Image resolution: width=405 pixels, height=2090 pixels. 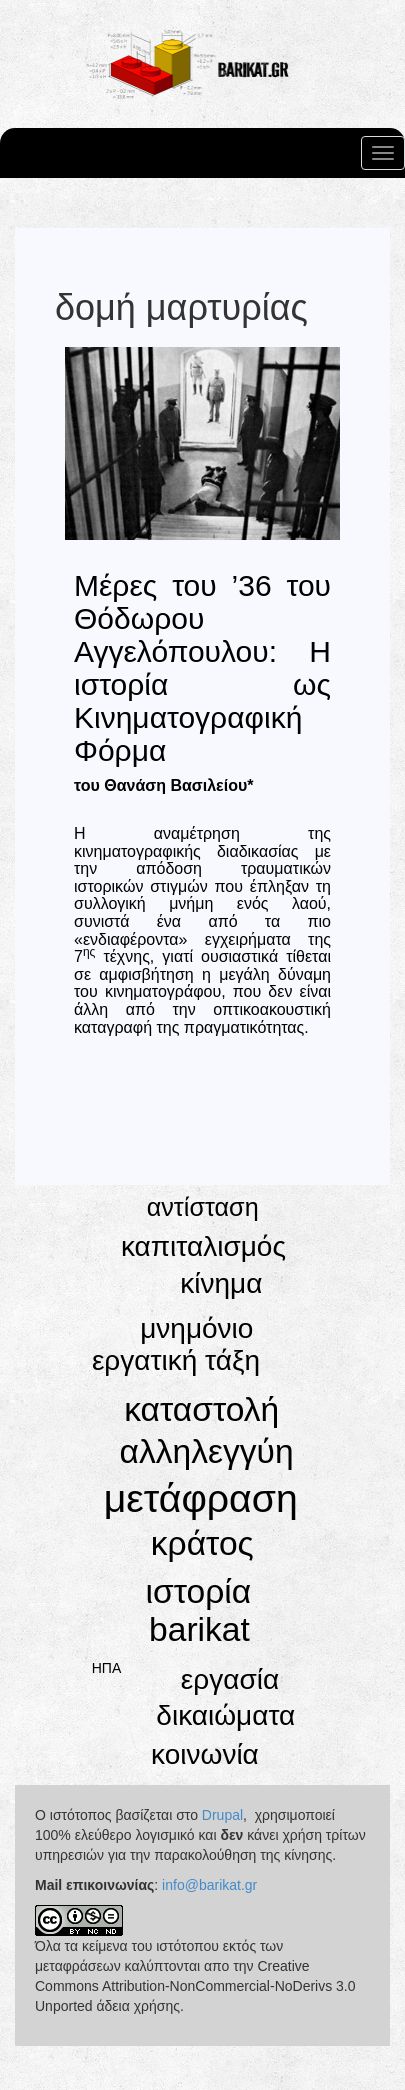 What do you see at coordinates (203, 1246) in the screenshot?
I see `καπιταλισμός` at bounding box center [203, 1246].